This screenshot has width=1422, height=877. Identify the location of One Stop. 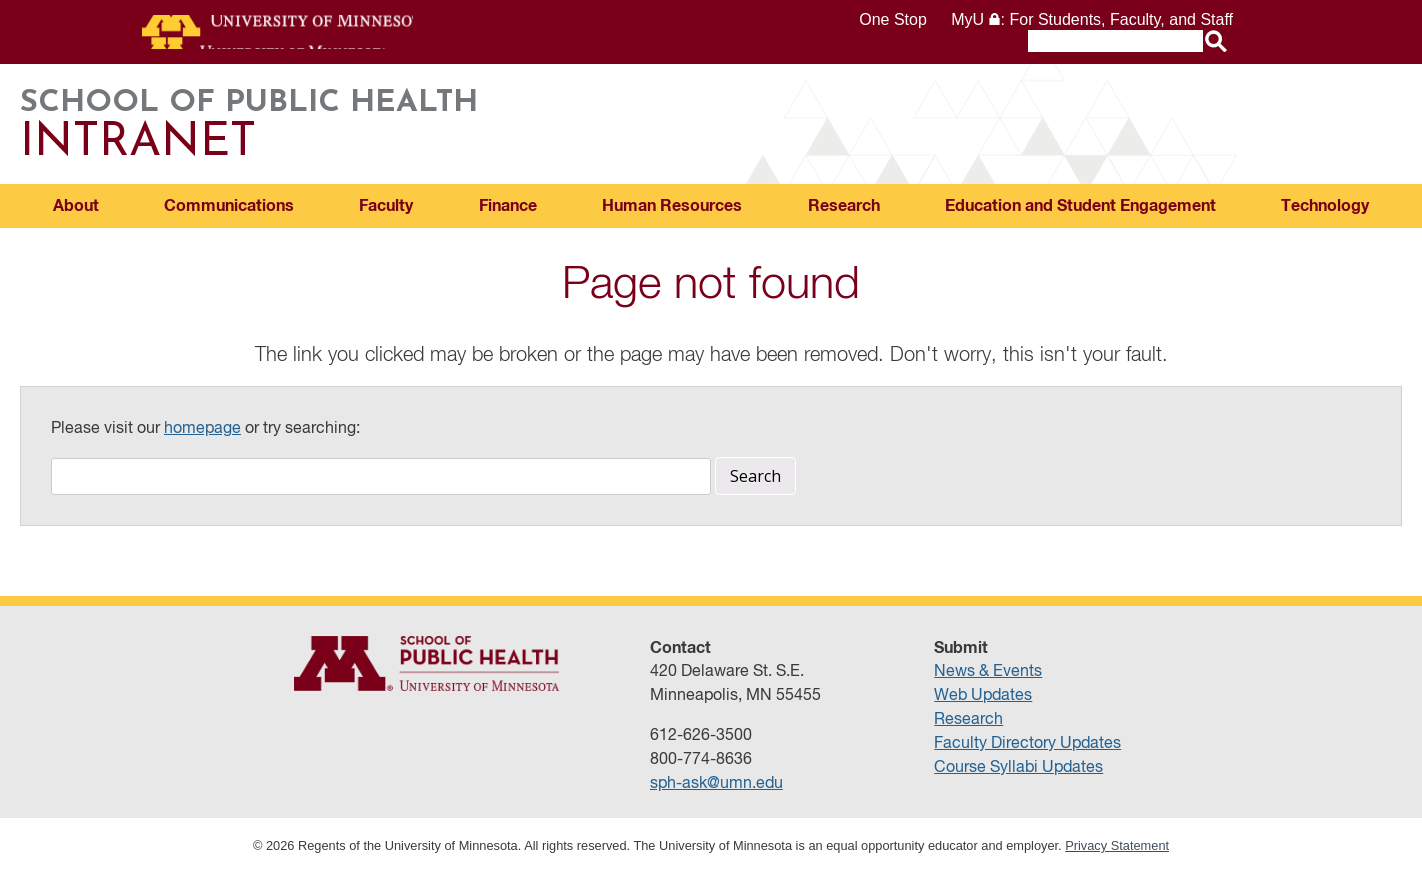
(893, 19).